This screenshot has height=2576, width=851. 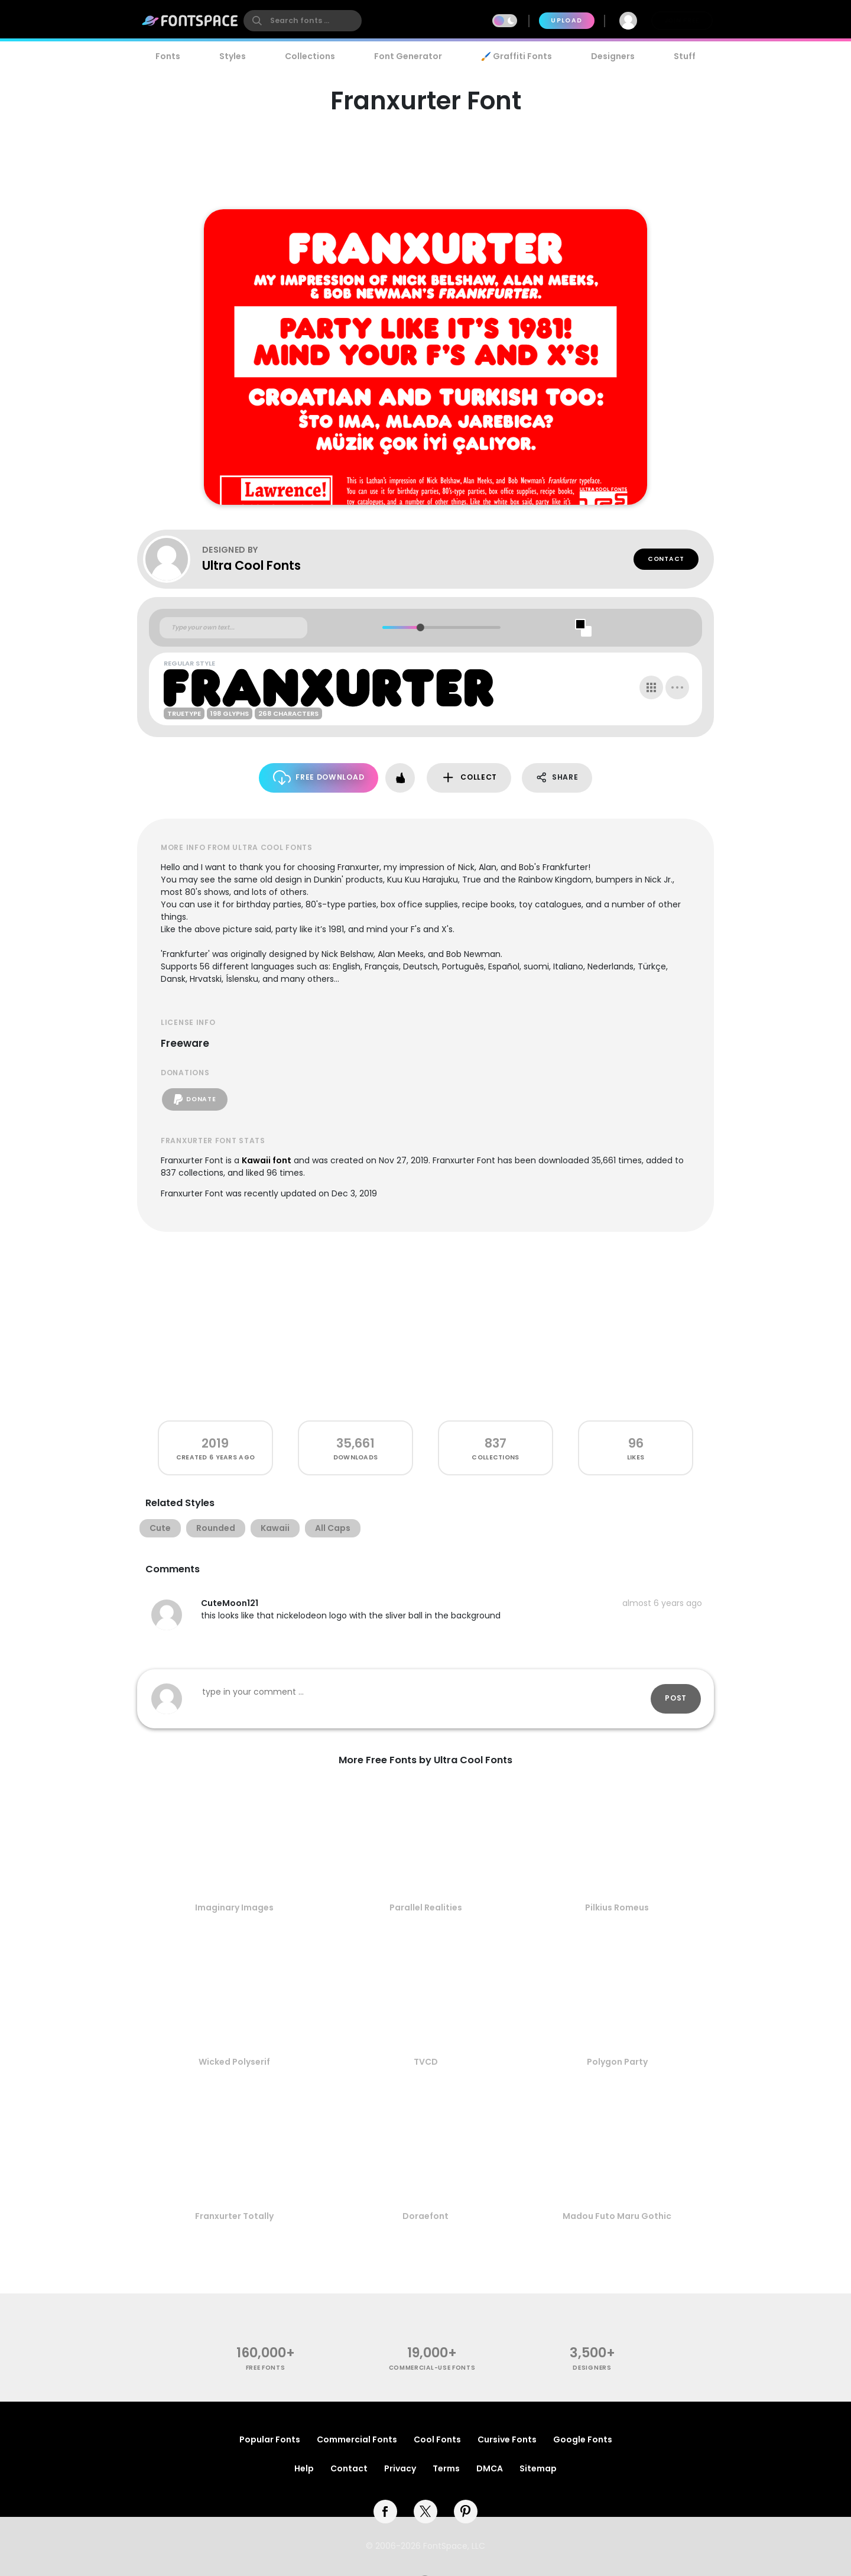 What do you see at coordinates (266, 1160) in the screenshot?
I see `Kawaii font` at bounding box center [266, 1160].